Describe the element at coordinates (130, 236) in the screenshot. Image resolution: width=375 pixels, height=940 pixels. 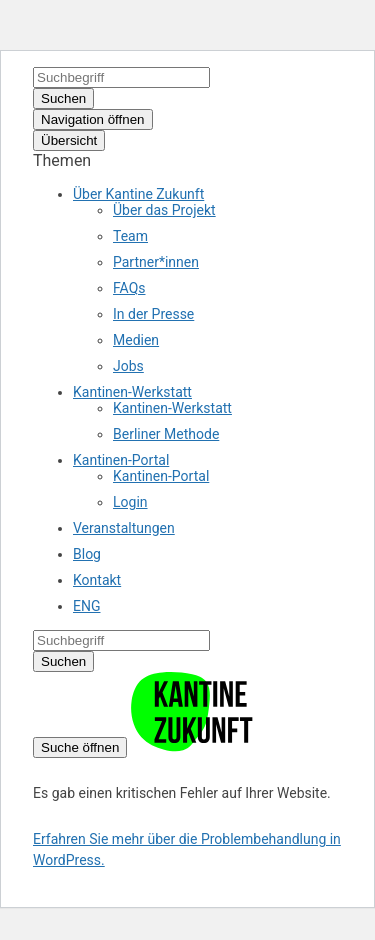
I see `Team` at that location.